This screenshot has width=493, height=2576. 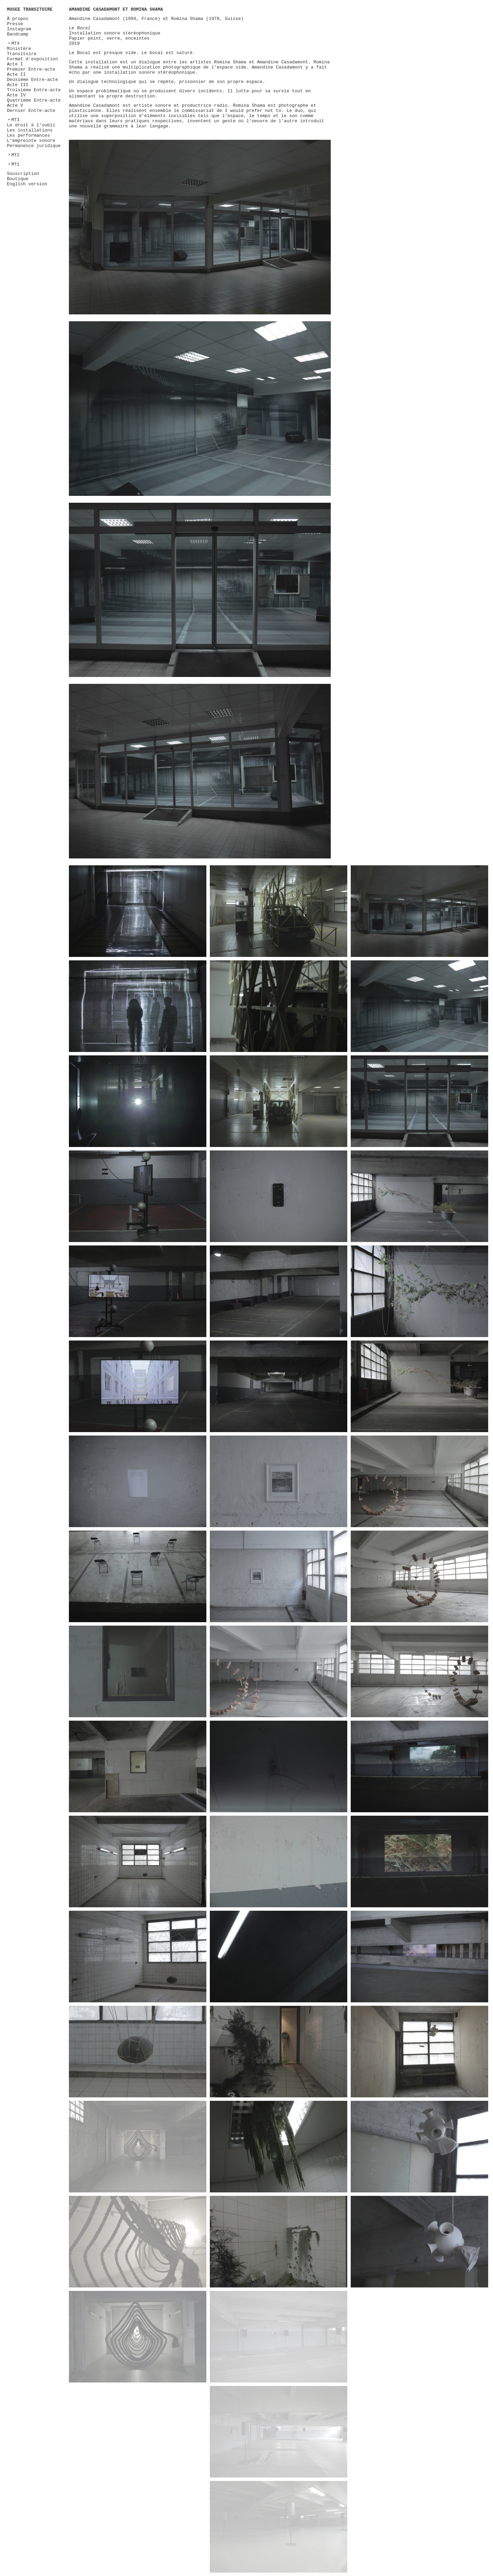 What do you see at coordinates (17, 84) in the screenshot?
I see `Acte III` at bounding box center [17, 84].